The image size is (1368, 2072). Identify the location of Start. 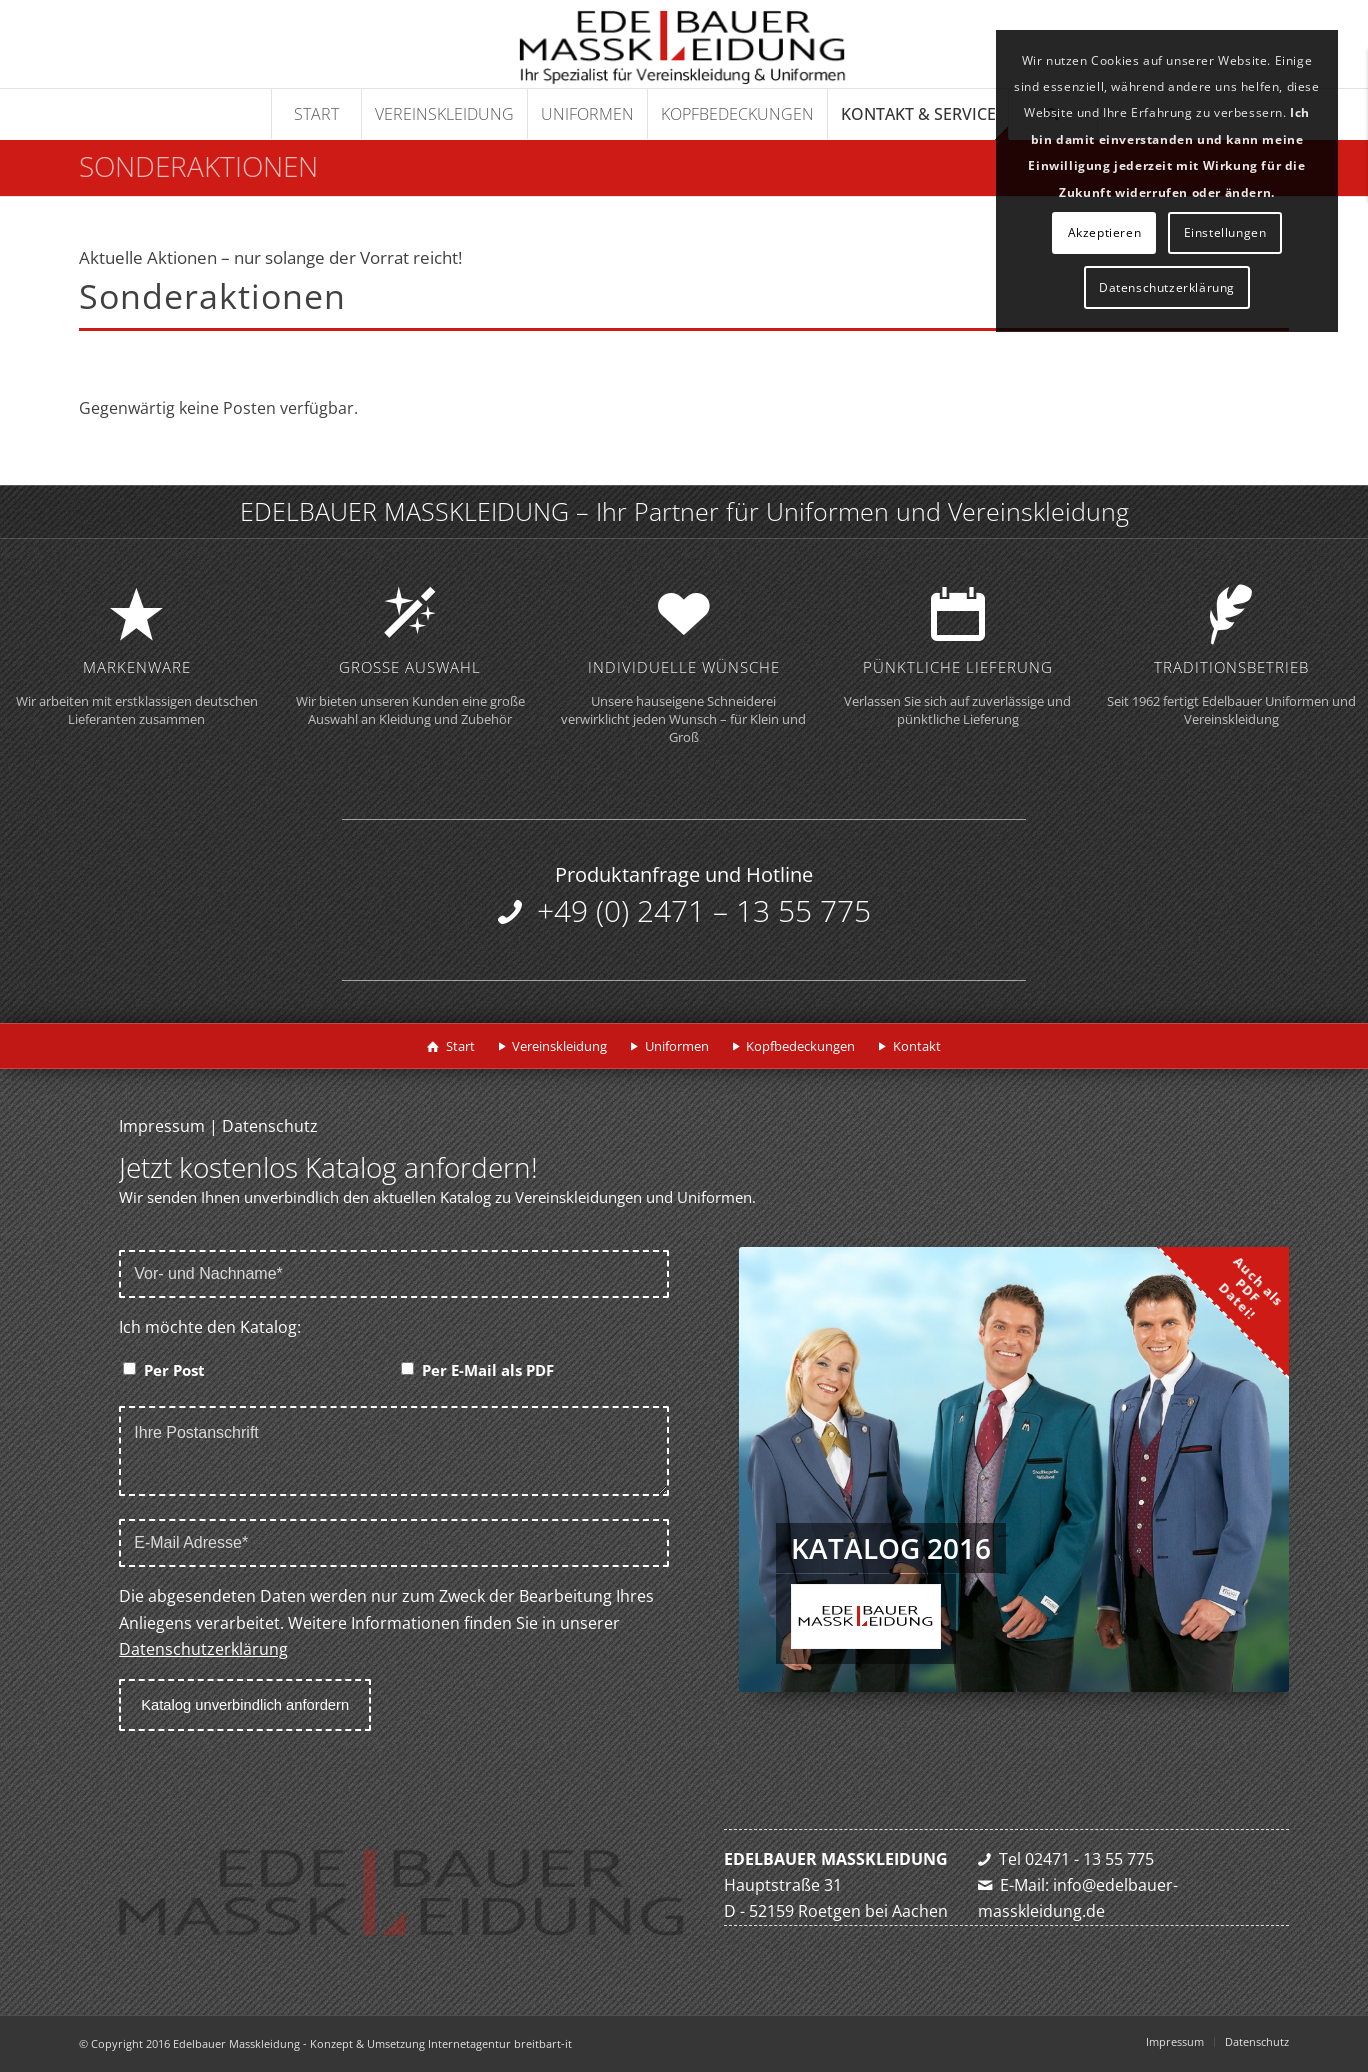
(460, 1046).